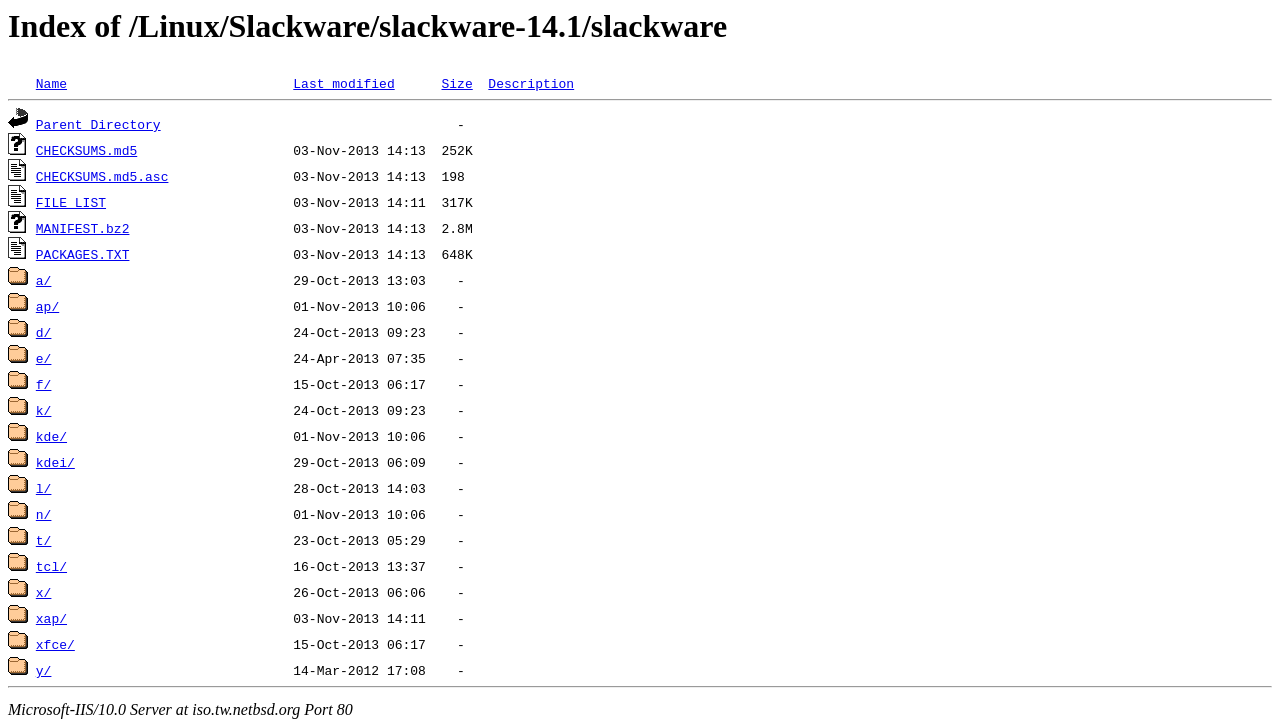  I want to click on tcl/, so click(51, 566).